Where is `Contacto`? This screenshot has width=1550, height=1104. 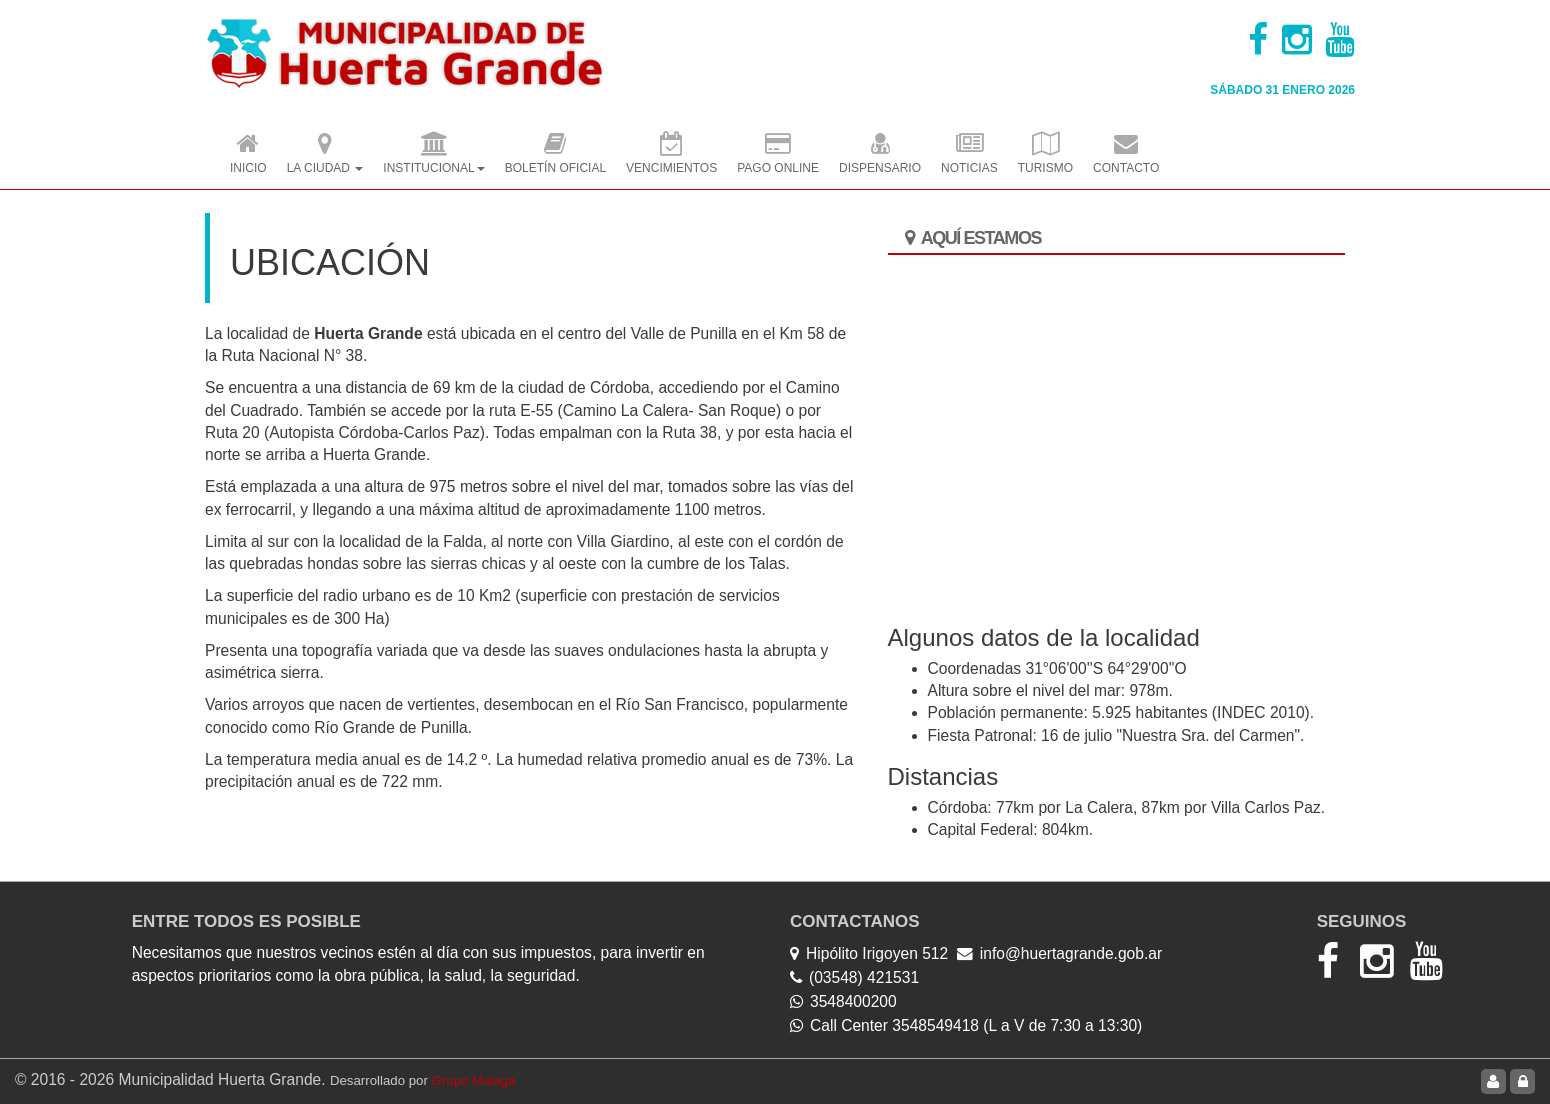 Contacto is located at coordinates (1126, 155).